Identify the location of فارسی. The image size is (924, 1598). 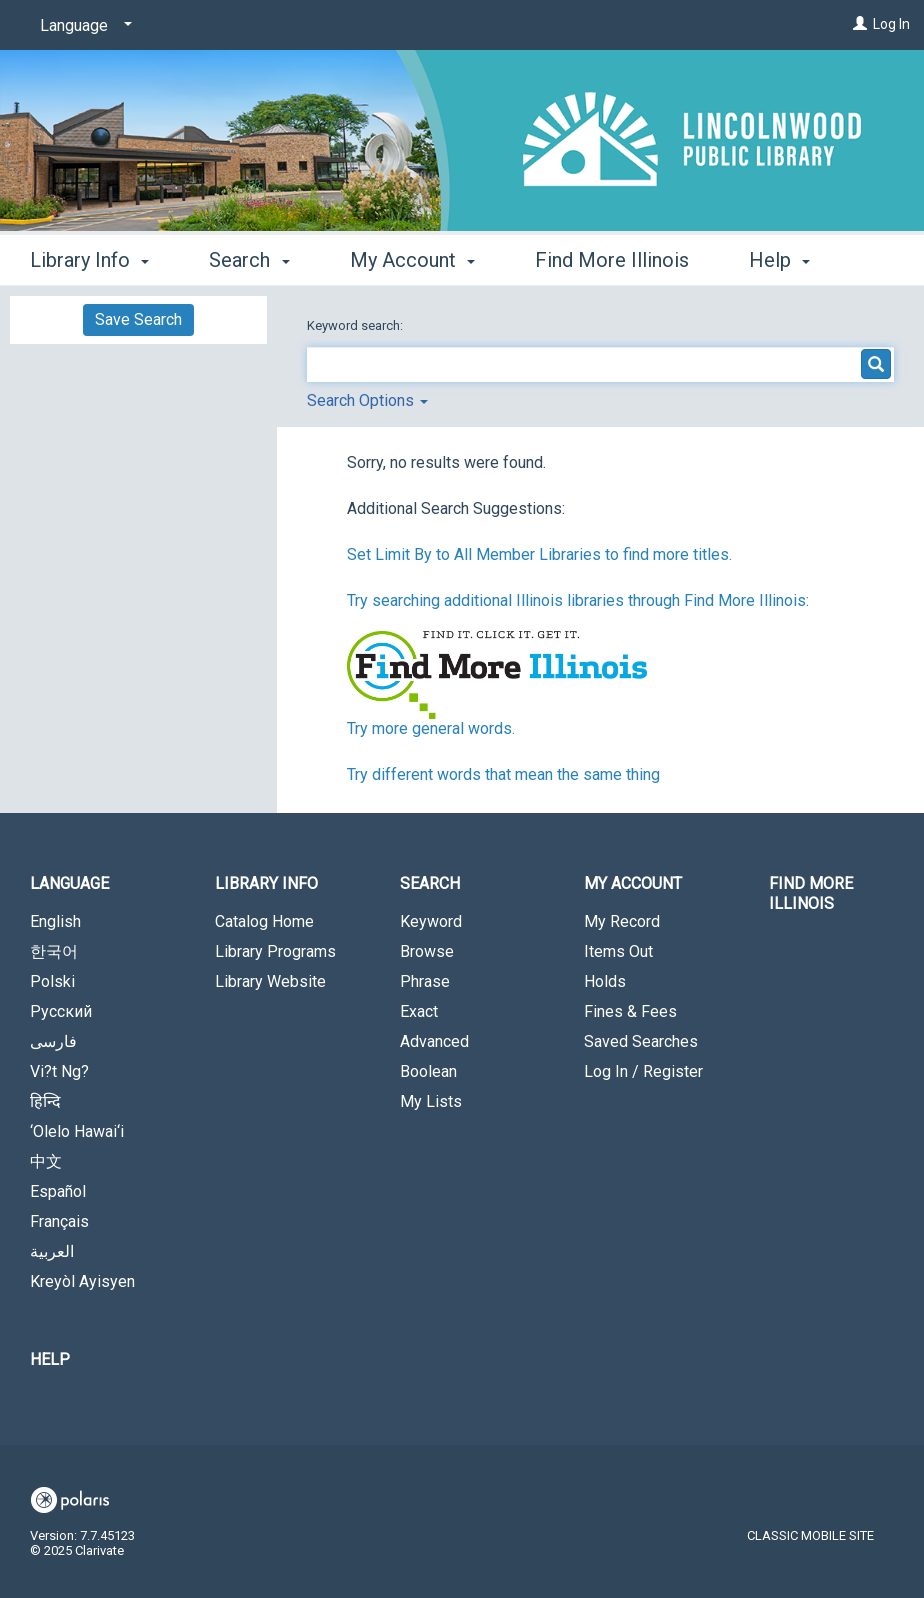
(53, 1041).